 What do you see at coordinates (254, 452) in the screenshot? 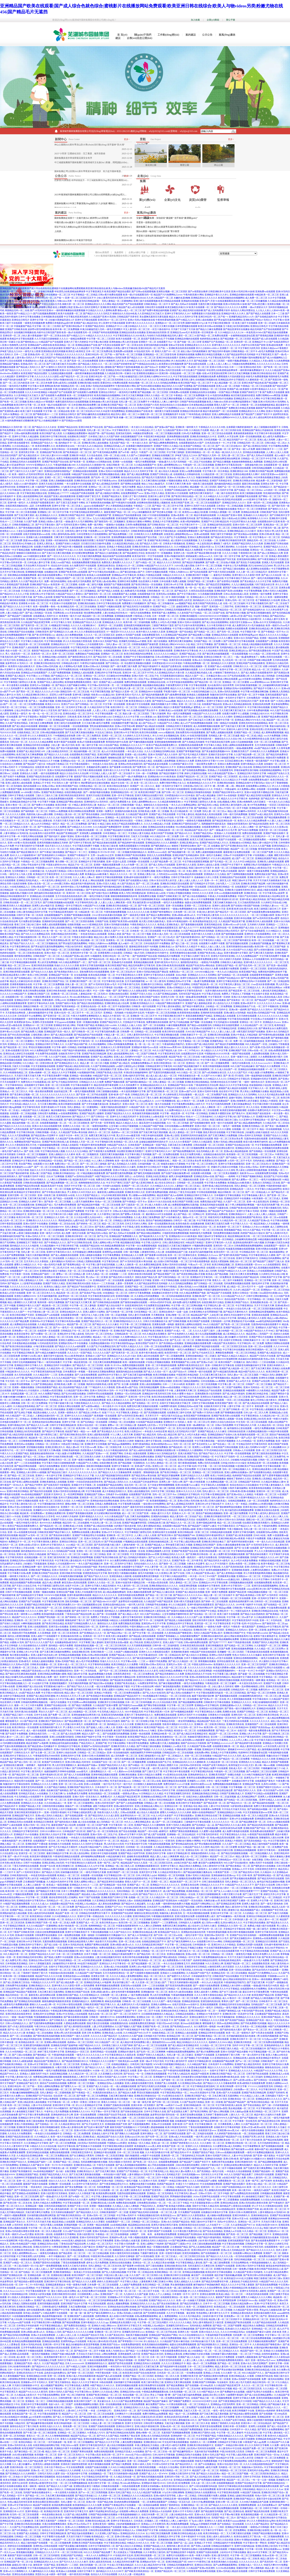
I see `亚州精品在线播放视频` at bounding box center [254, 452].